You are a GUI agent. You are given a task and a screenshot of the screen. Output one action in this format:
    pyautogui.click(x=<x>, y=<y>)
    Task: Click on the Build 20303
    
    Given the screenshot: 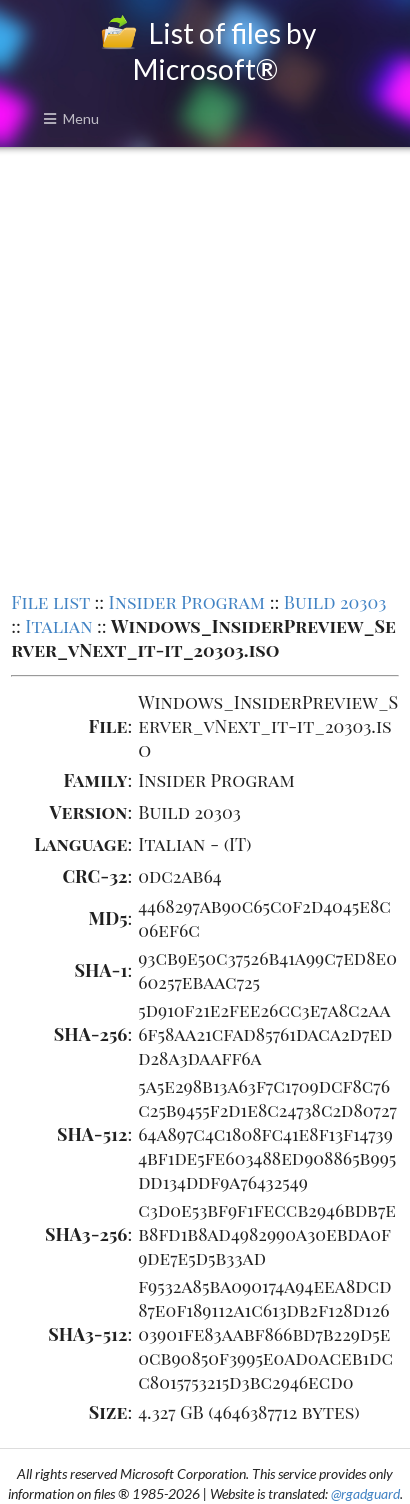 What is the action you would take?
    pyautogui.click(x=335, y=602)
    